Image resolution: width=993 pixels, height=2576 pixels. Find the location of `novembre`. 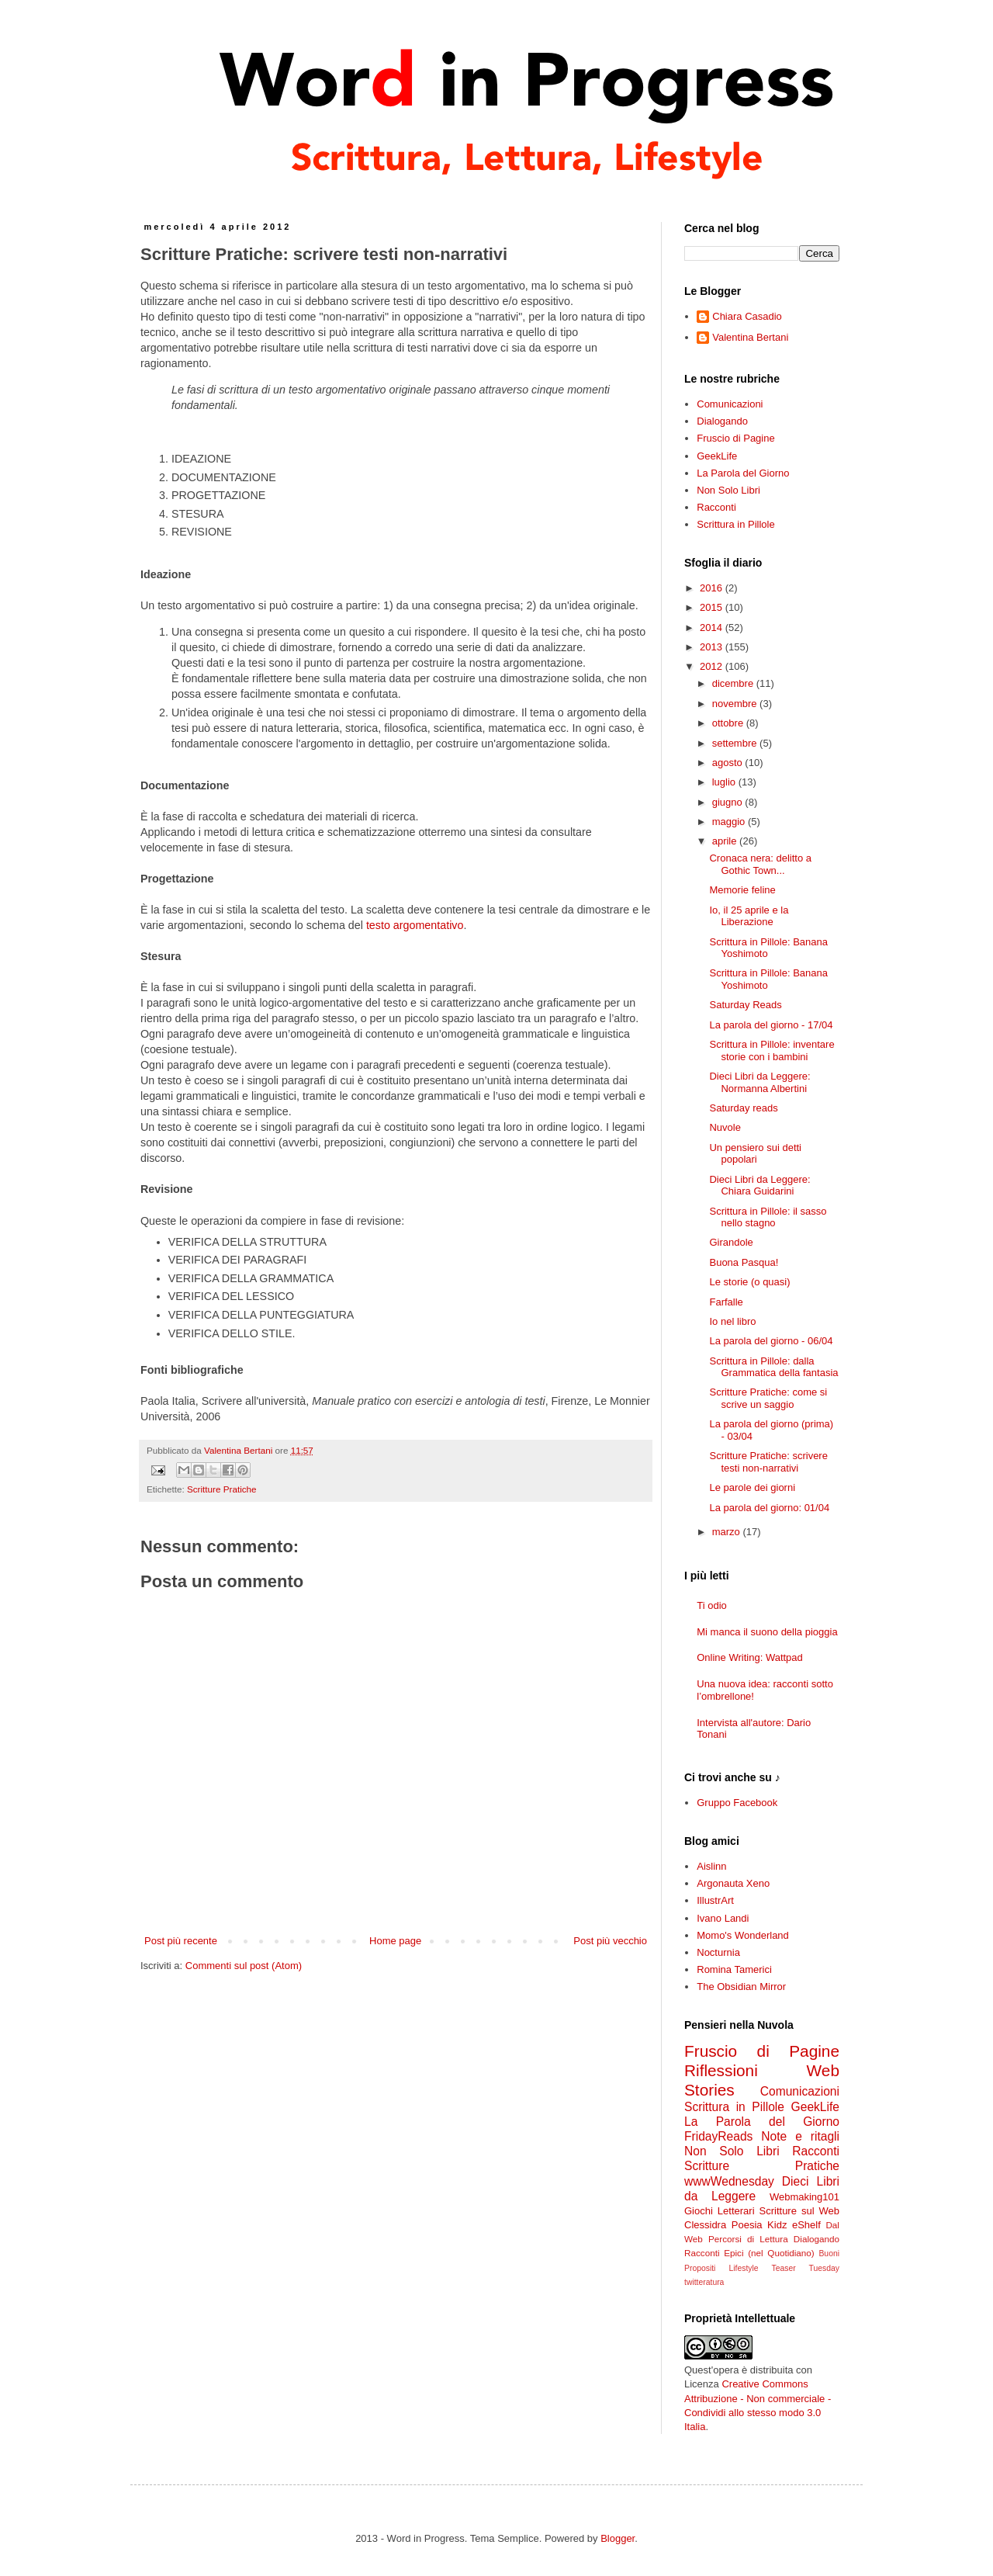

novembre is located at coordinates (735, 703).